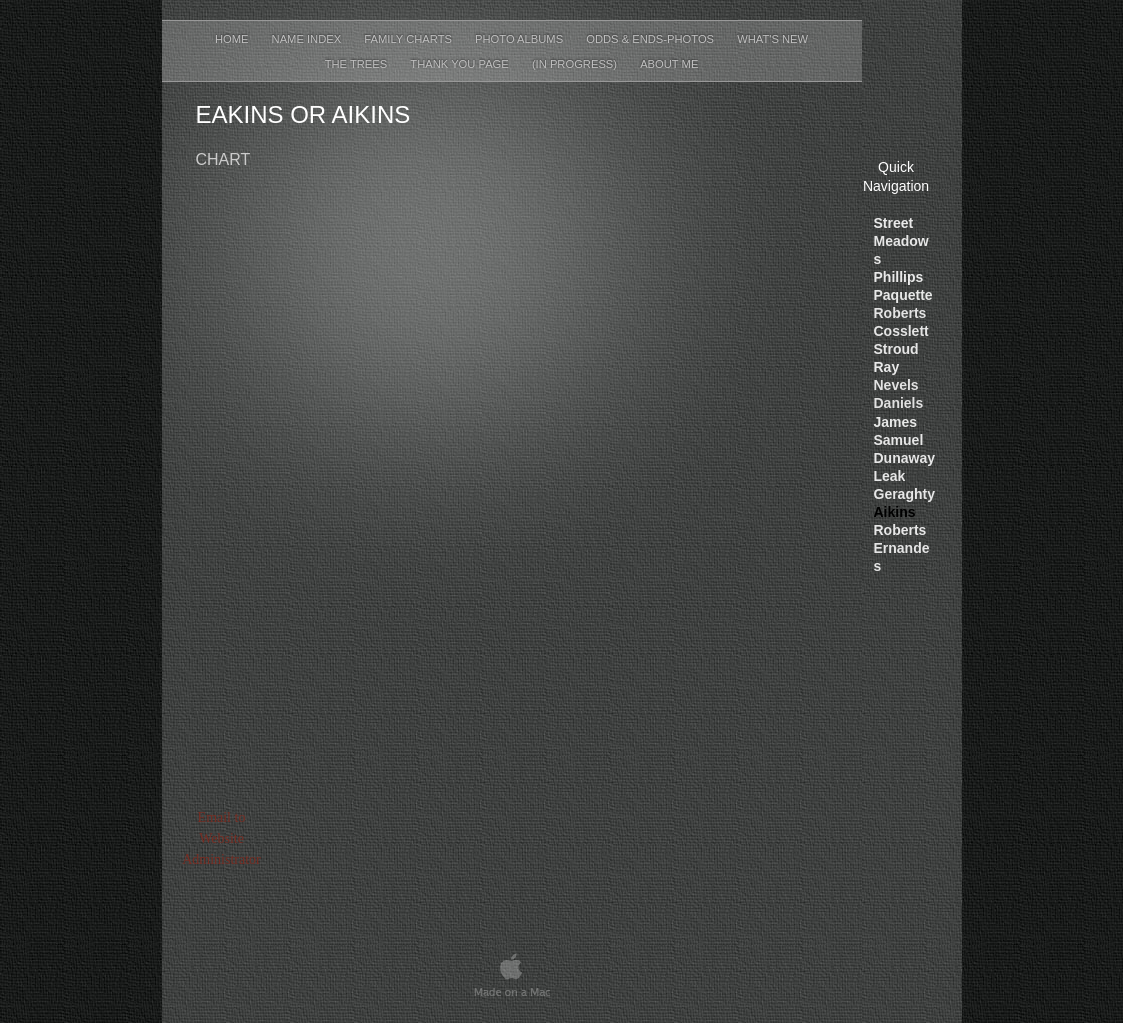 The width and height of the screenshot is (1123, 1023). What do you see at coordinates (904, 494) in the screenshot?
I see `Geraghty` at bounding box center [904, 494].